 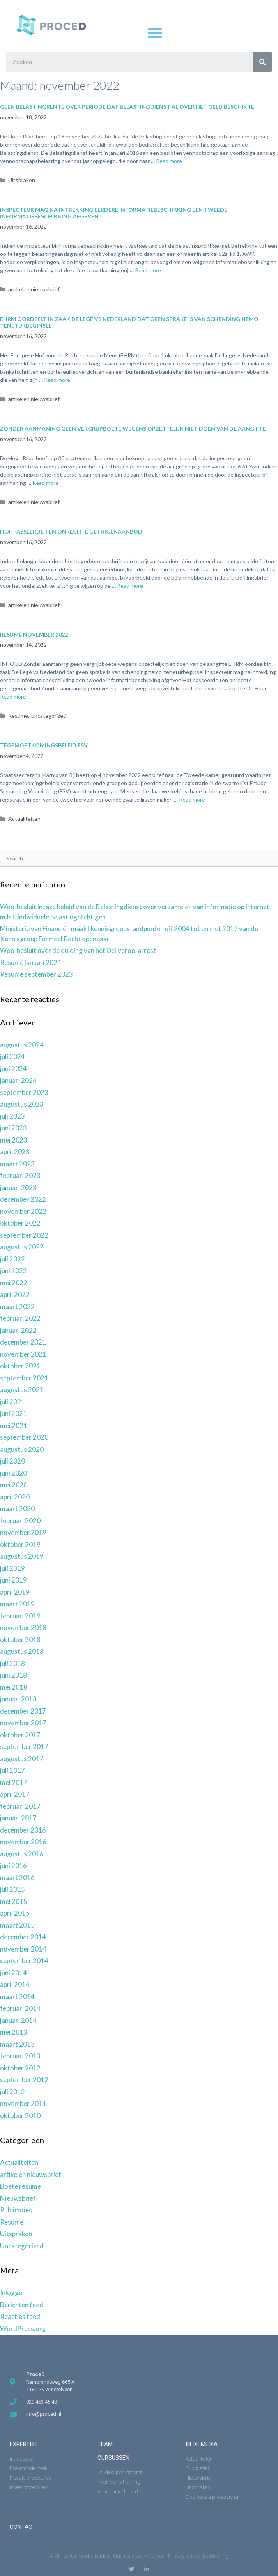 I want to click on september 2021, so click(x=24, y=1378).